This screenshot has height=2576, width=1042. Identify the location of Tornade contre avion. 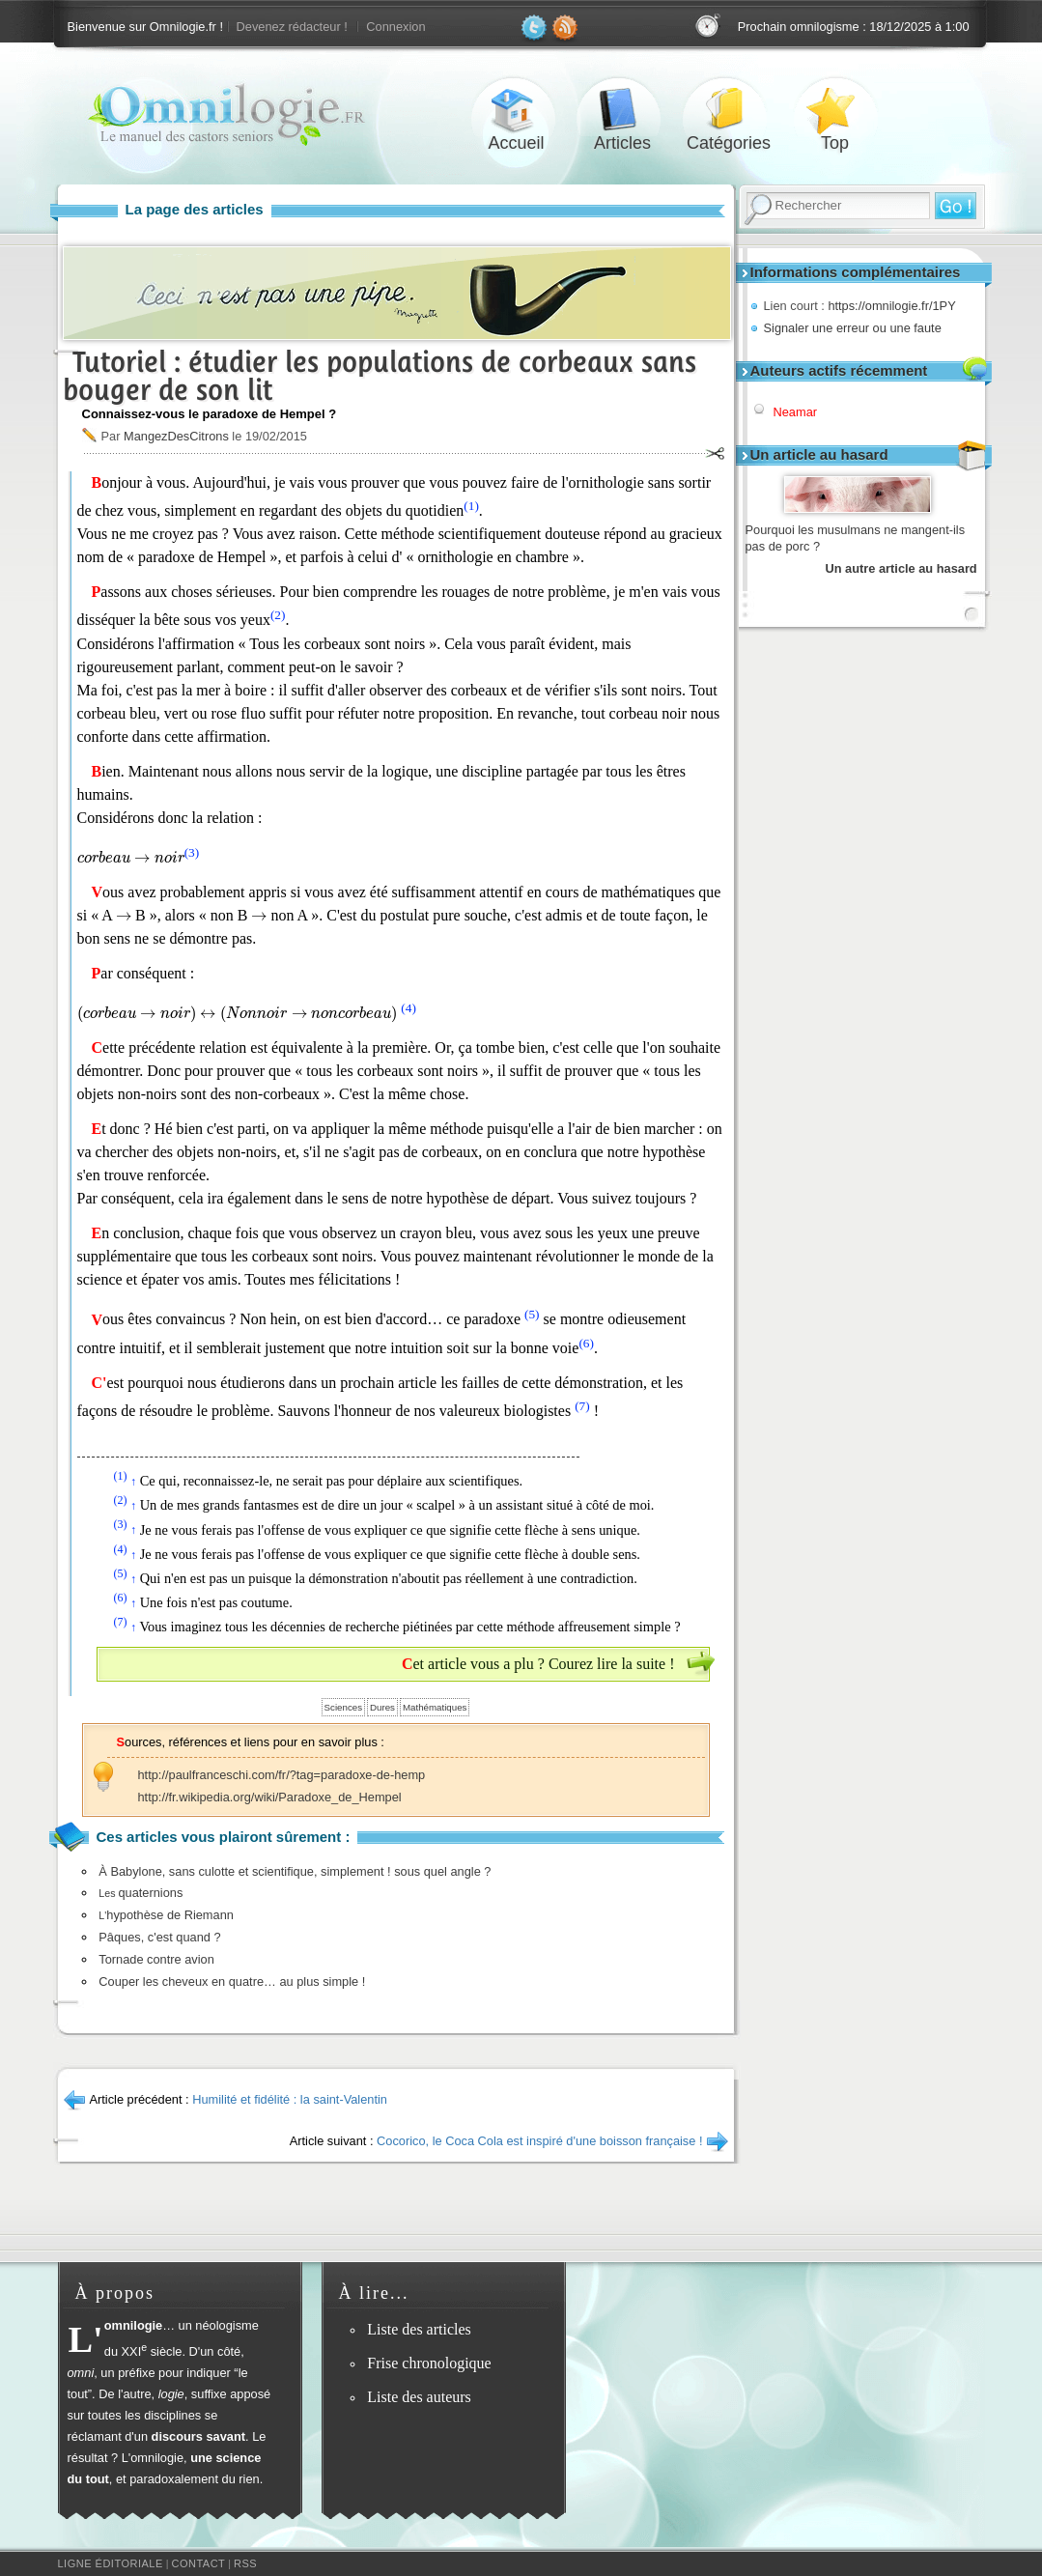
(156, 1959).